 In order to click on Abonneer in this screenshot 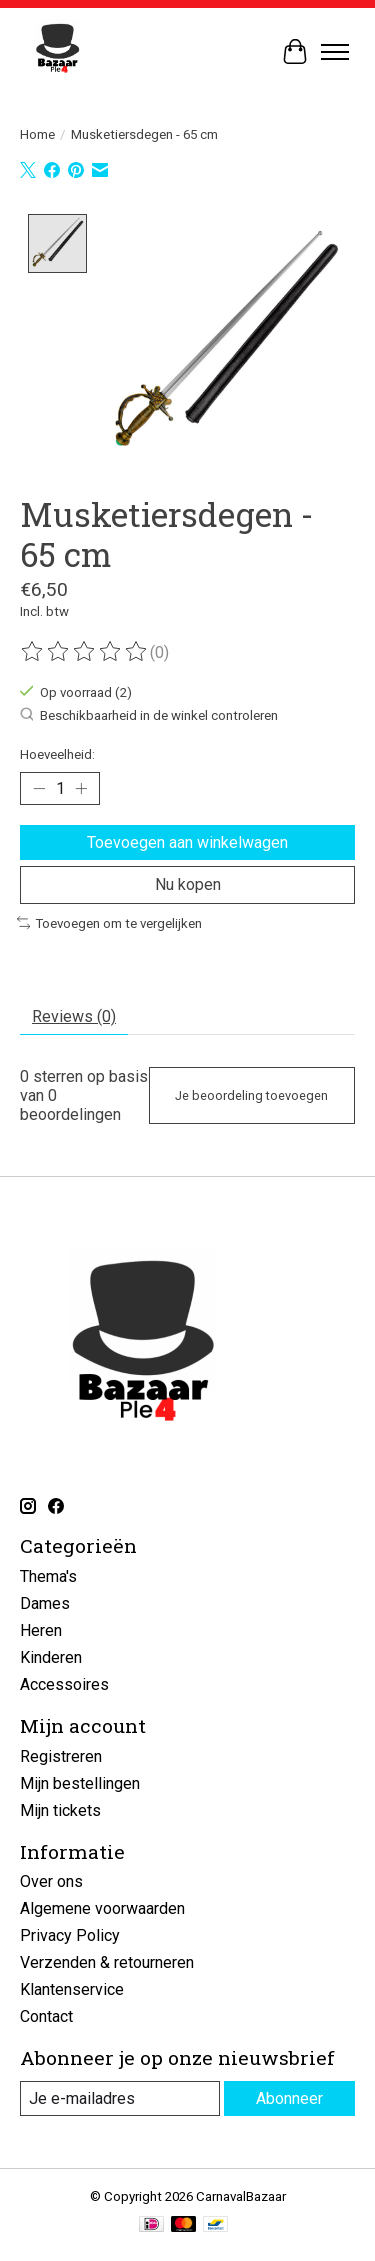, I will do `click(289, 2096)`.